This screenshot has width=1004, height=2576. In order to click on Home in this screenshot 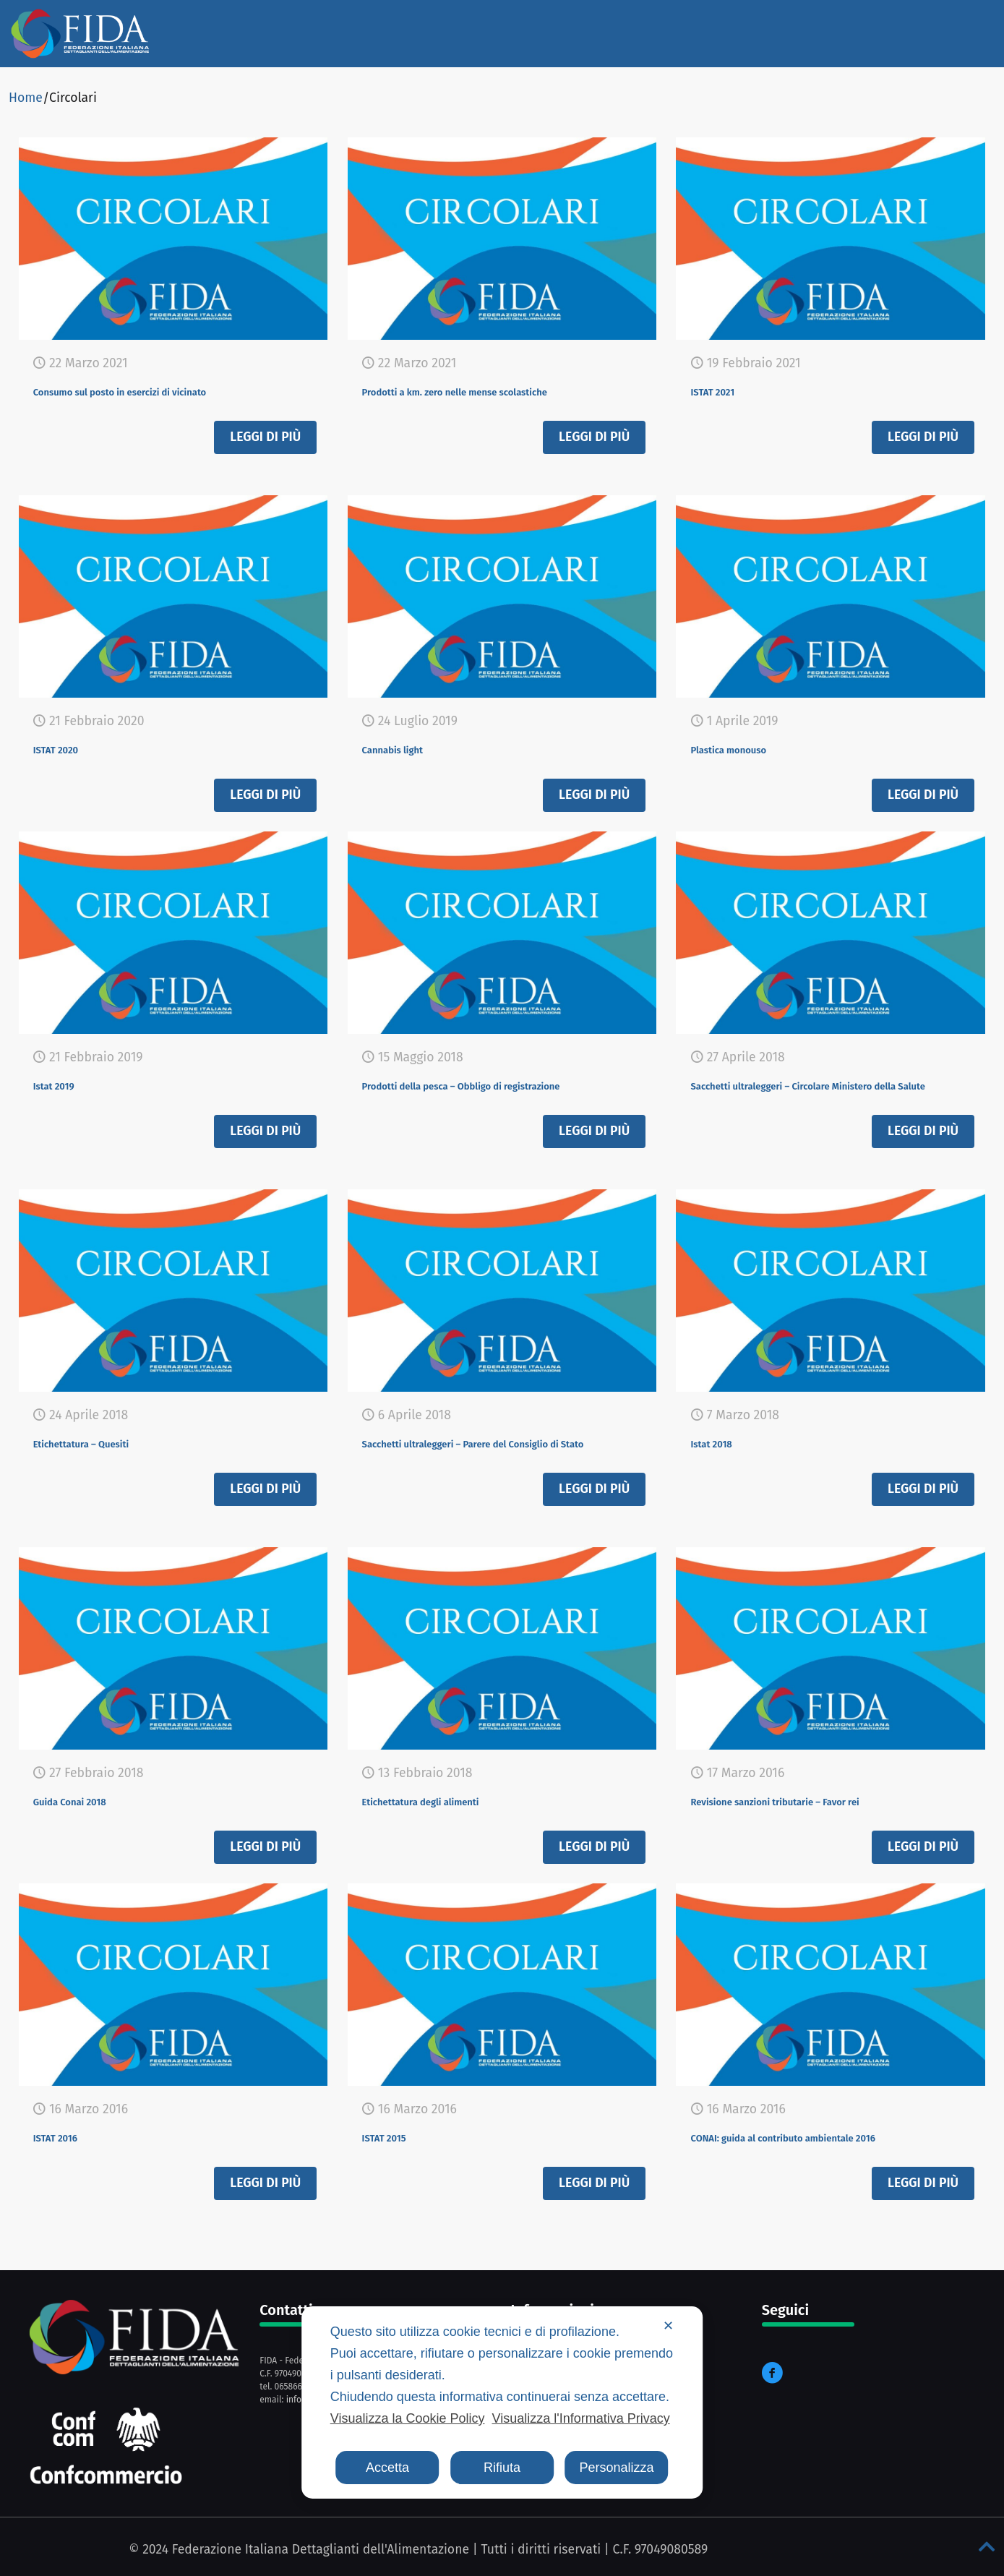, I will do `click(26, 98)`.